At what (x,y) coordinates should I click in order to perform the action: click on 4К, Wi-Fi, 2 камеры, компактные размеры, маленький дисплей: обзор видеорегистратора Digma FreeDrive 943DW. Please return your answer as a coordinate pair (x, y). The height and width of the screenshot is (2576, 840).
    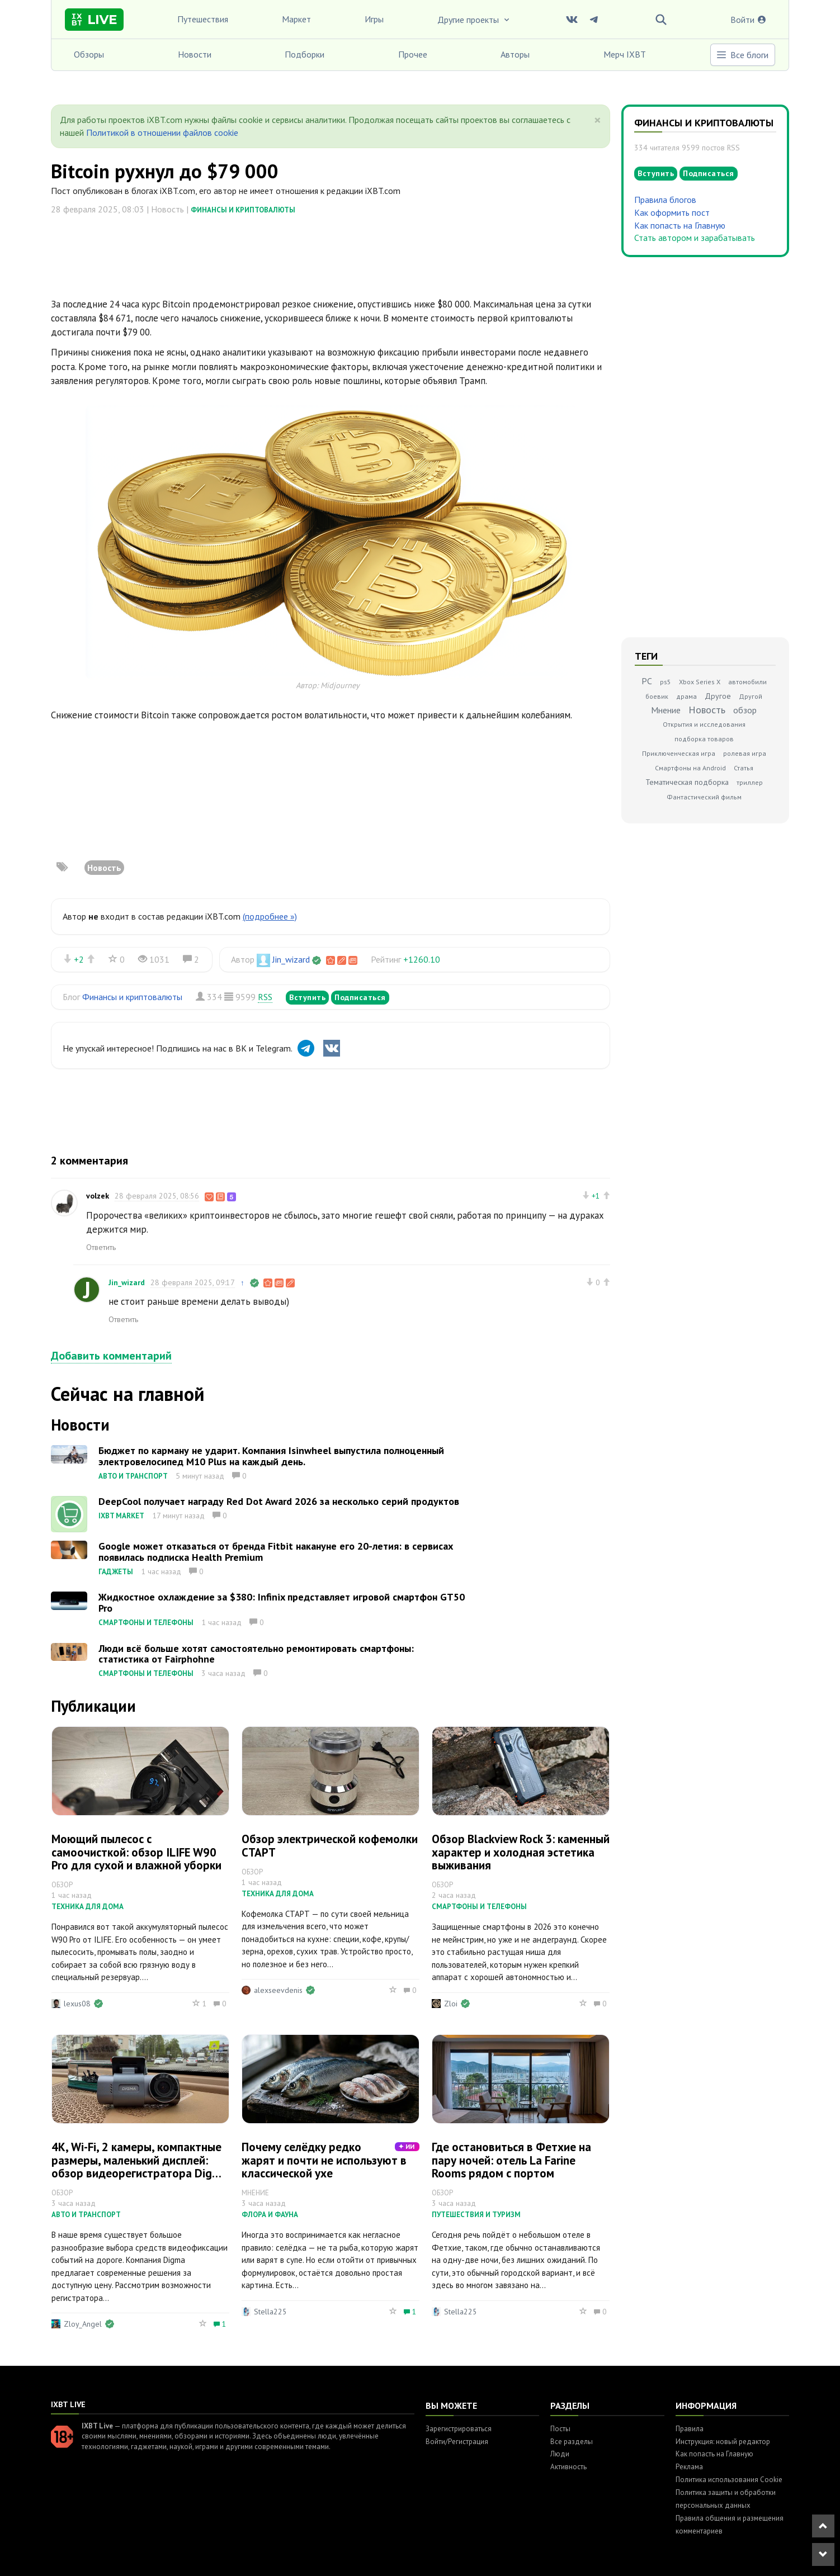
    Looking at the image, I should click on (139, 2166).